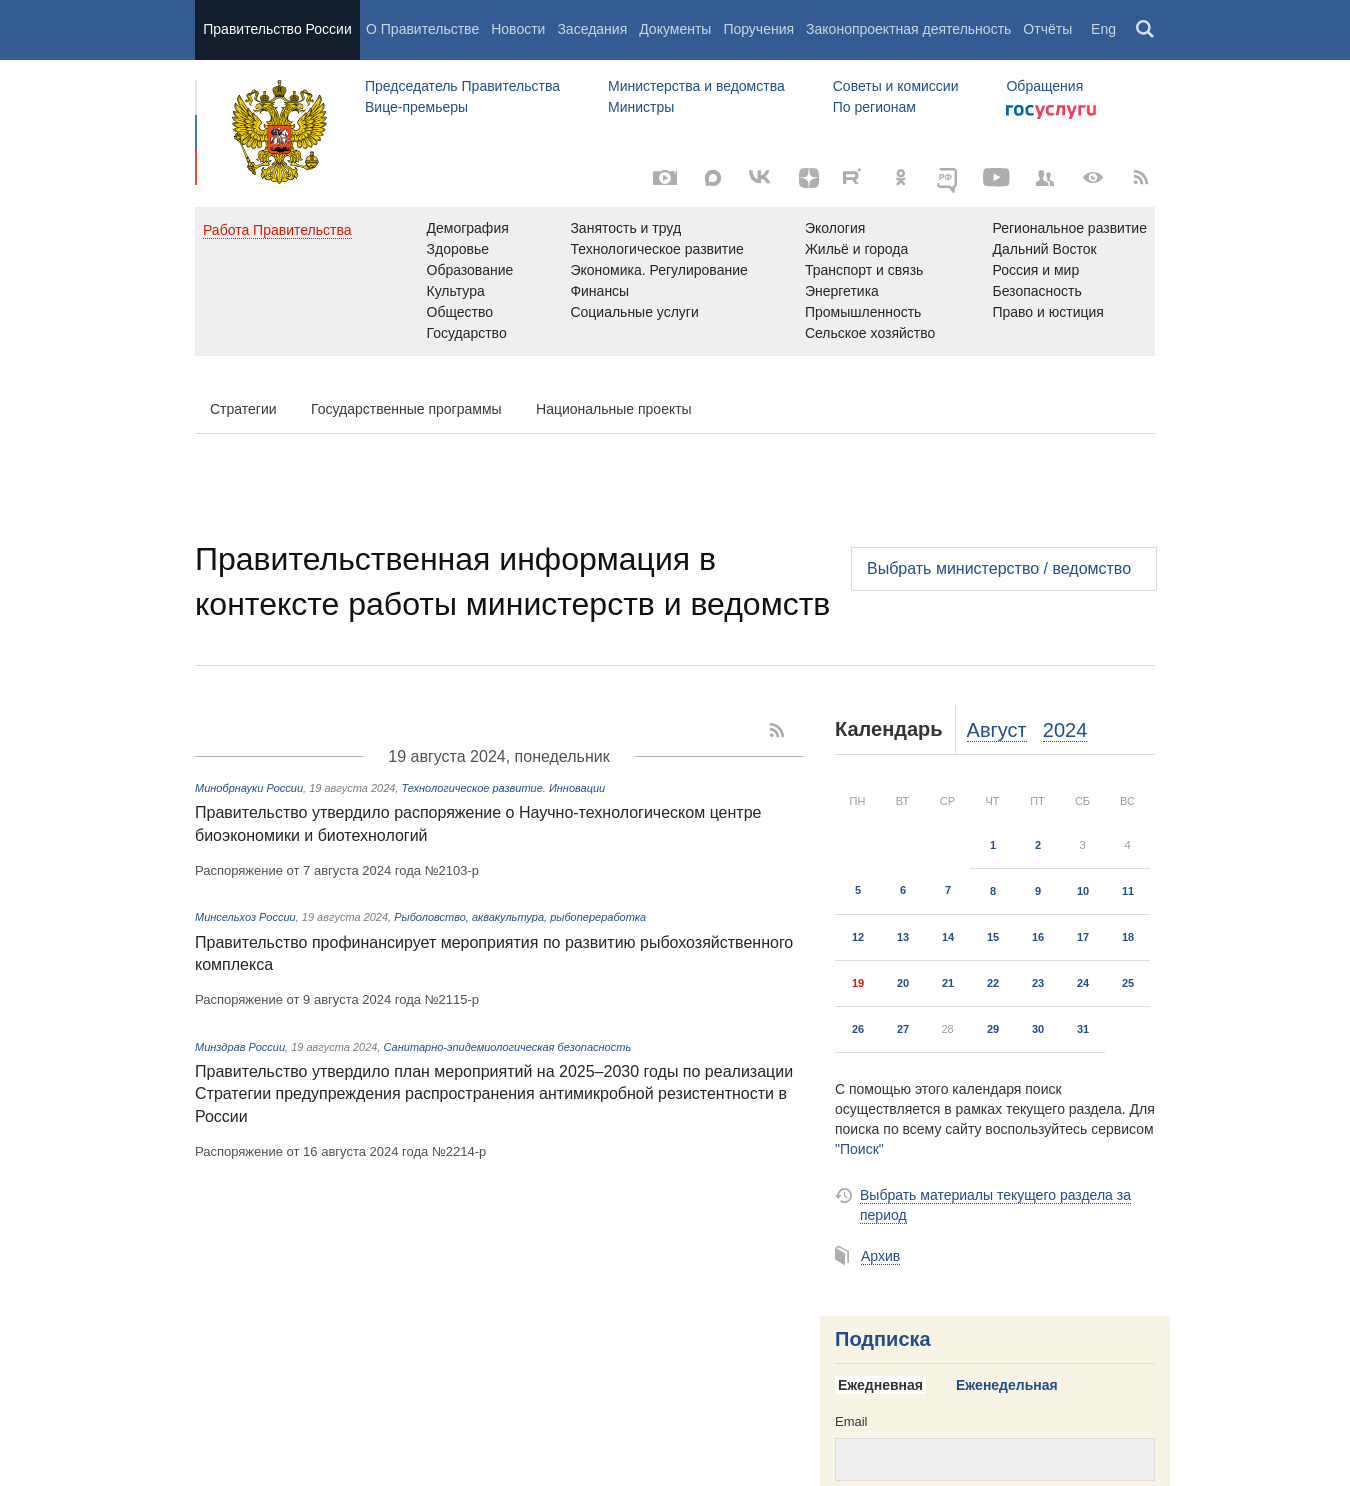  Describe the element at coordinates (855, 176) in the screenshot. I see `[Rutube]` at that location.